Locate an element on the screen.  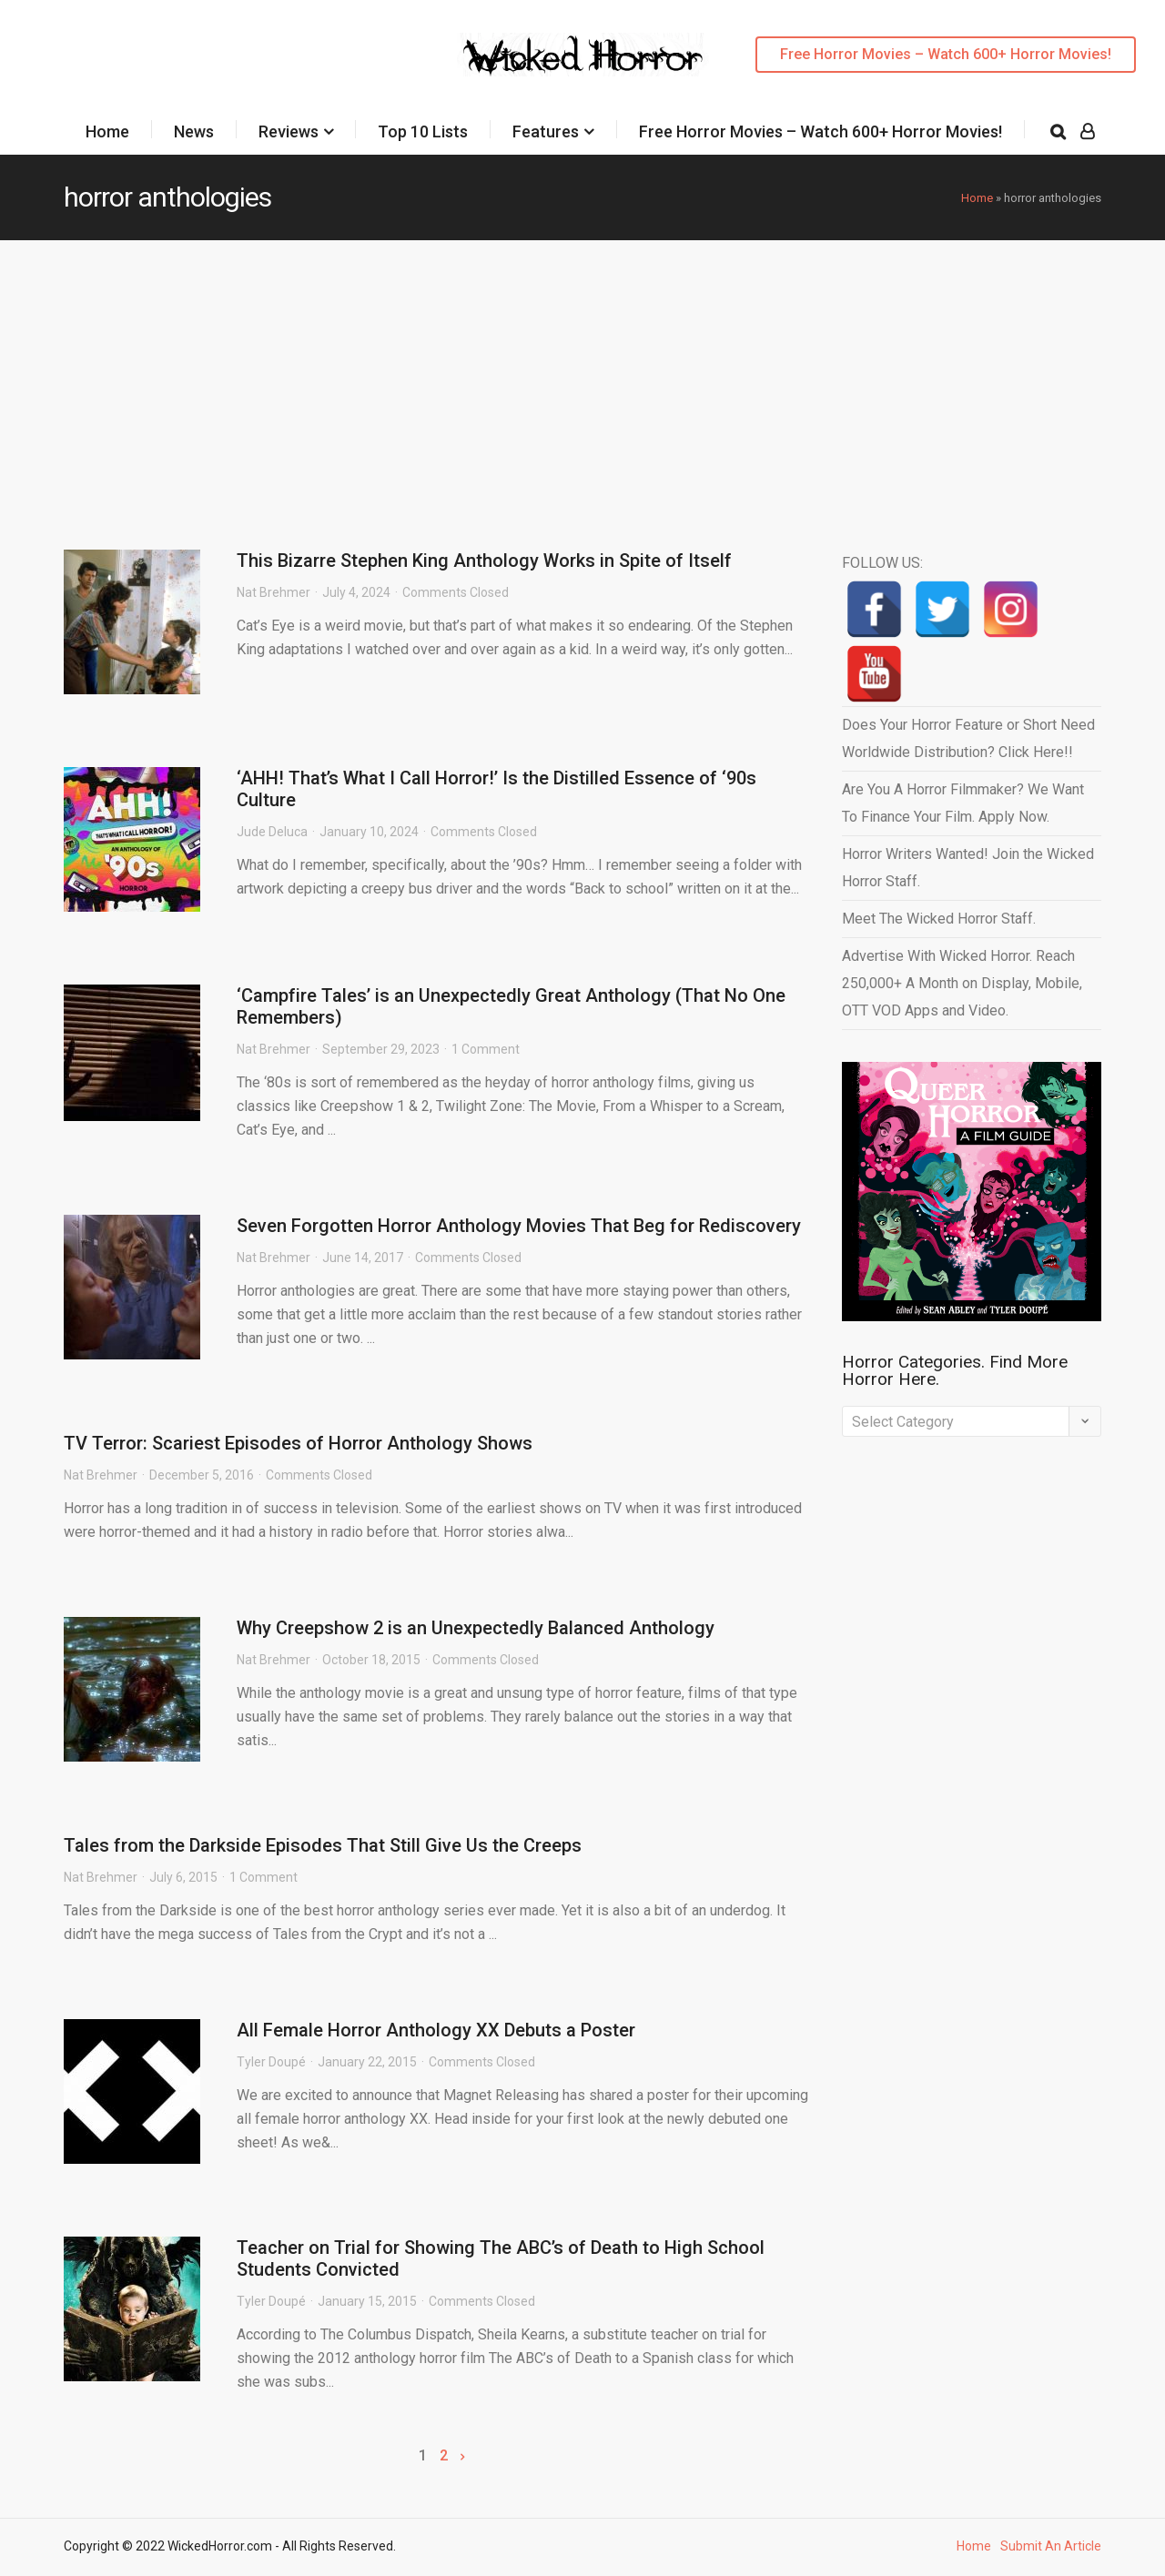
1 Comment is located at coordinates (485, 1049).